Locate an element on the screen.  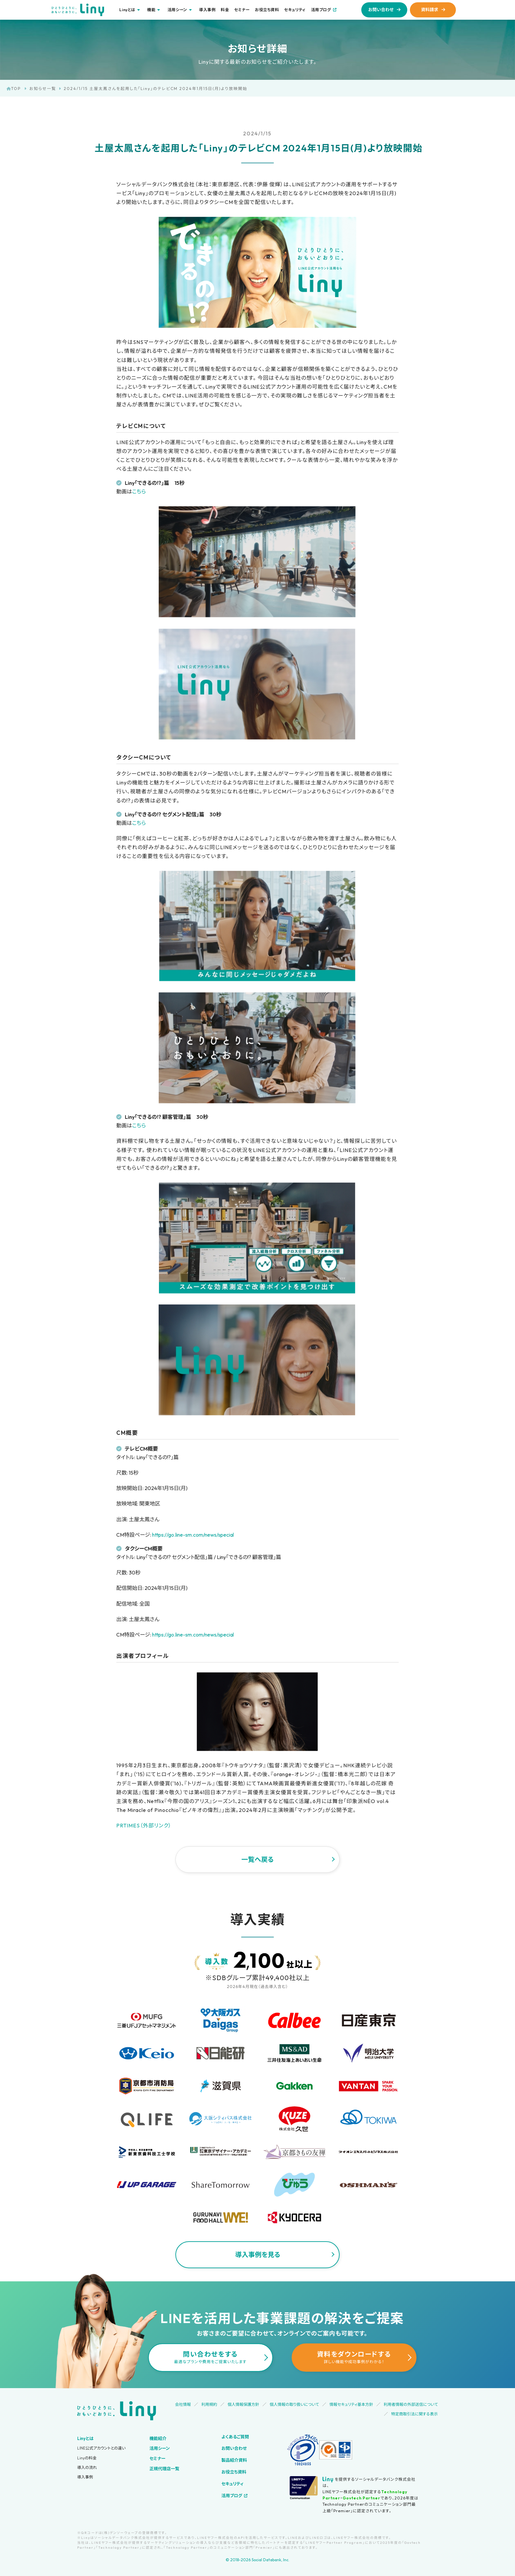
情報セキュリティ基本方針 is located at coordinates (351, 2404).